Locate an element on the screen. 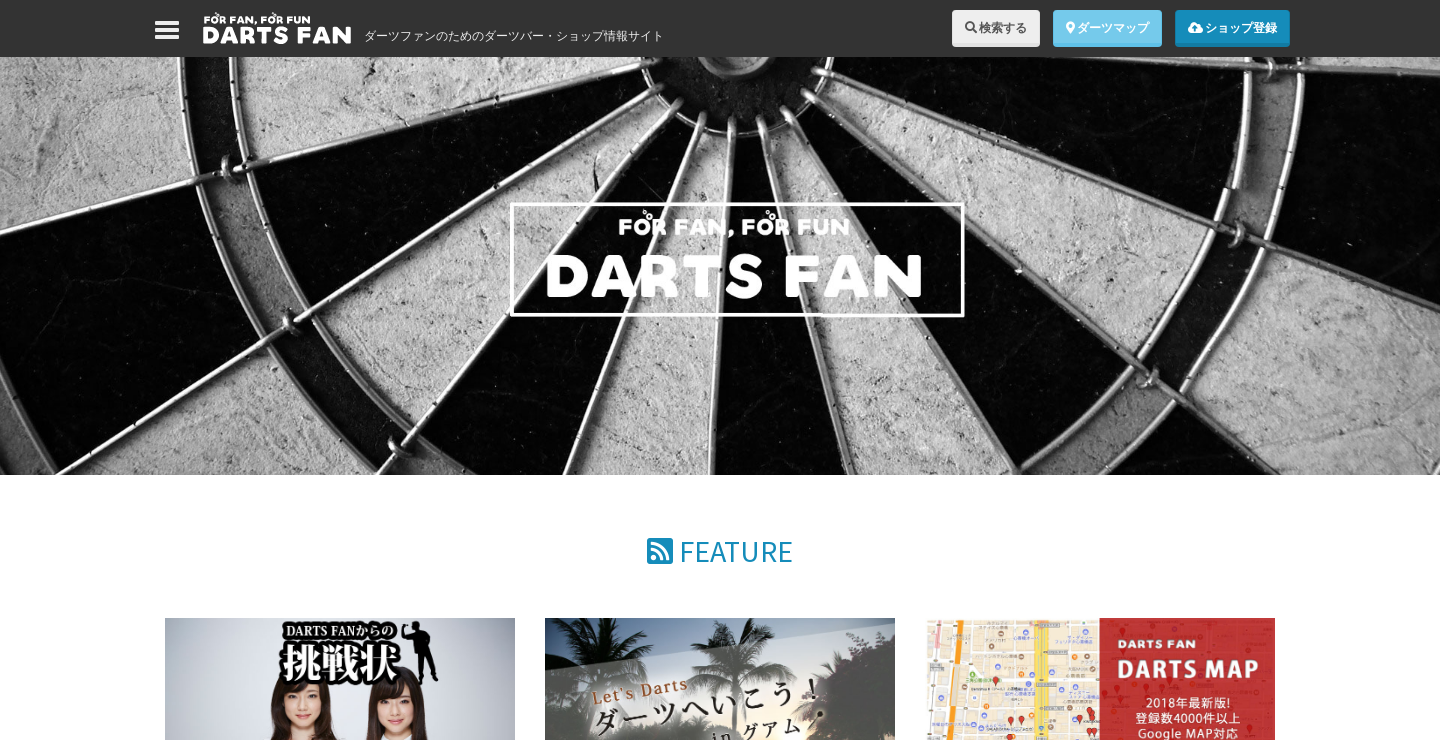  ダーツマップ is located at coordinates (1107, 27).